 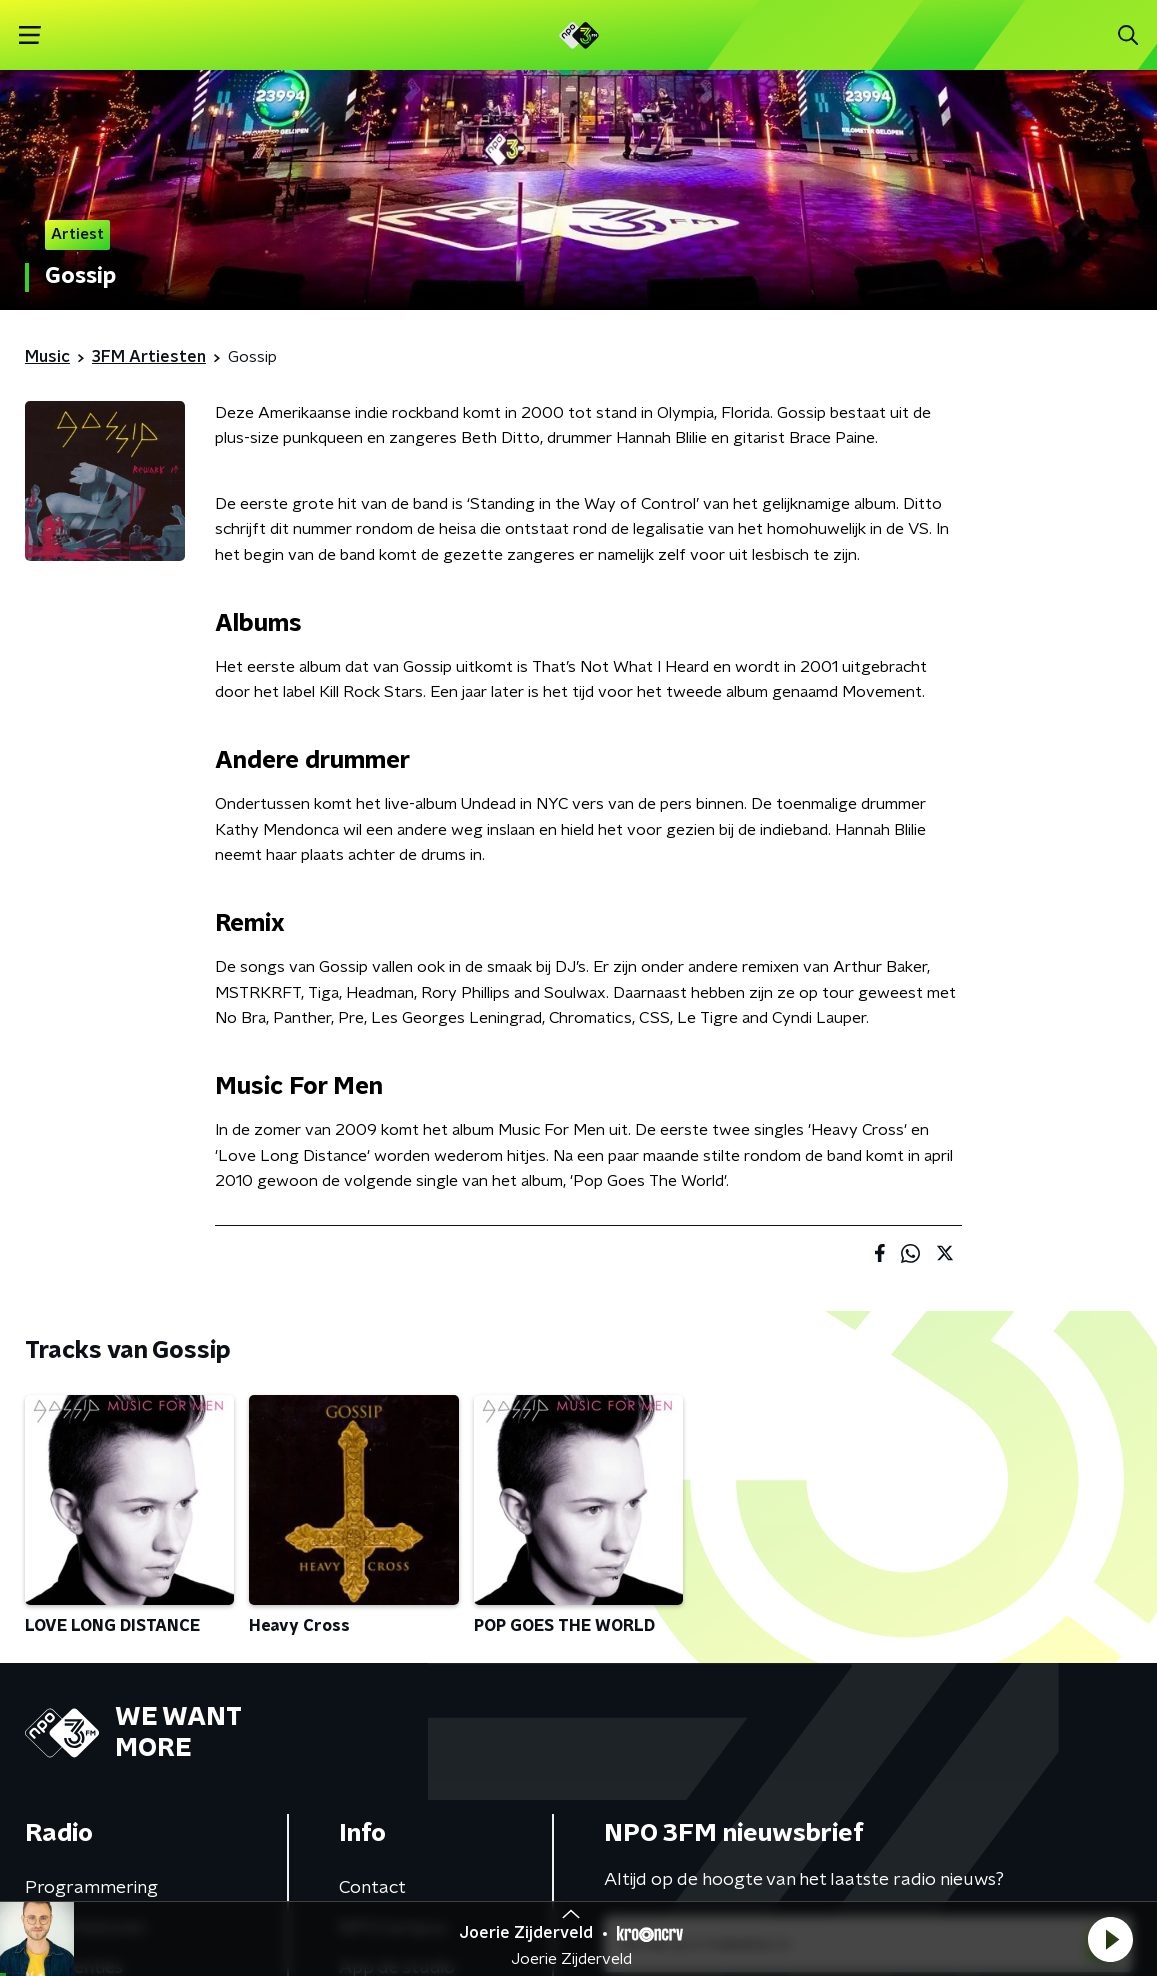 I want to click on Programmering, so click(x=91, y=1888).